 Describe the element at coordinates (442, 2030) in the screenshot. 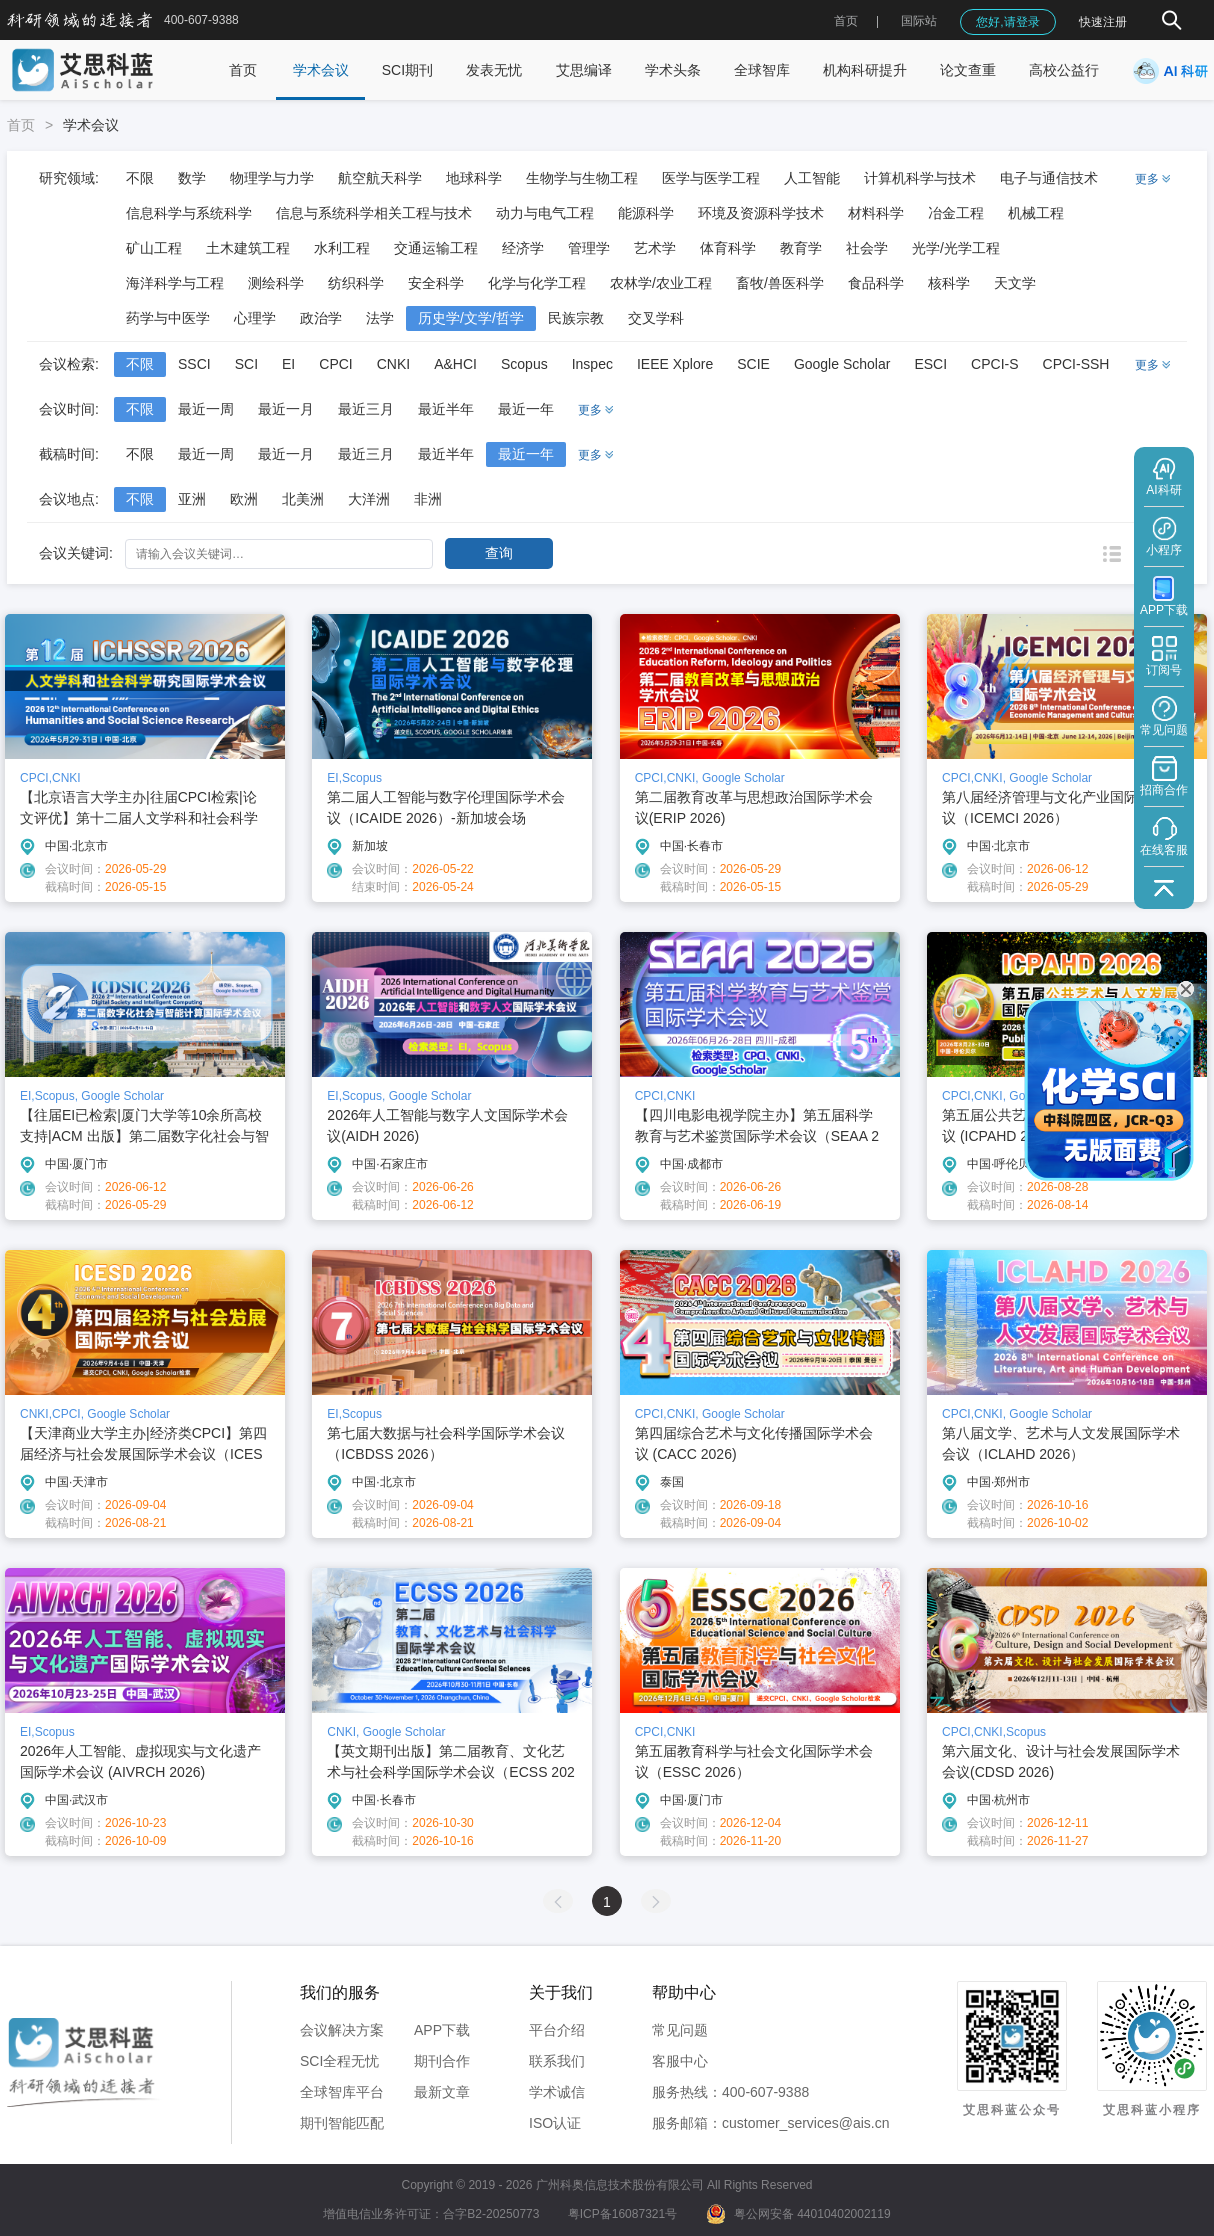

I see `APP下载` at that location.